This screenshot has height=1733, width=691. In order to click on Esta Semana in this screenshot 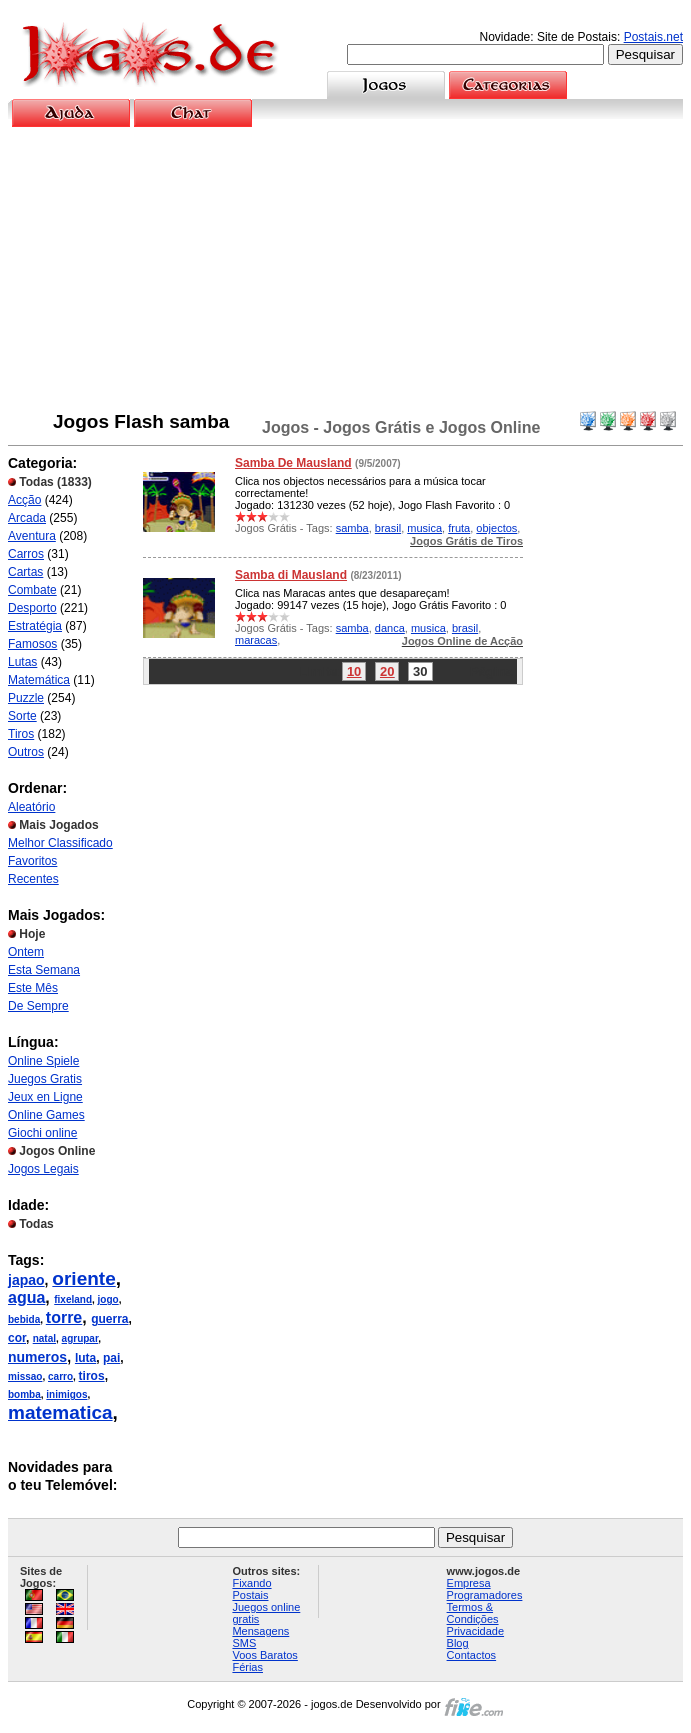, I will do `click(44, 970)`.